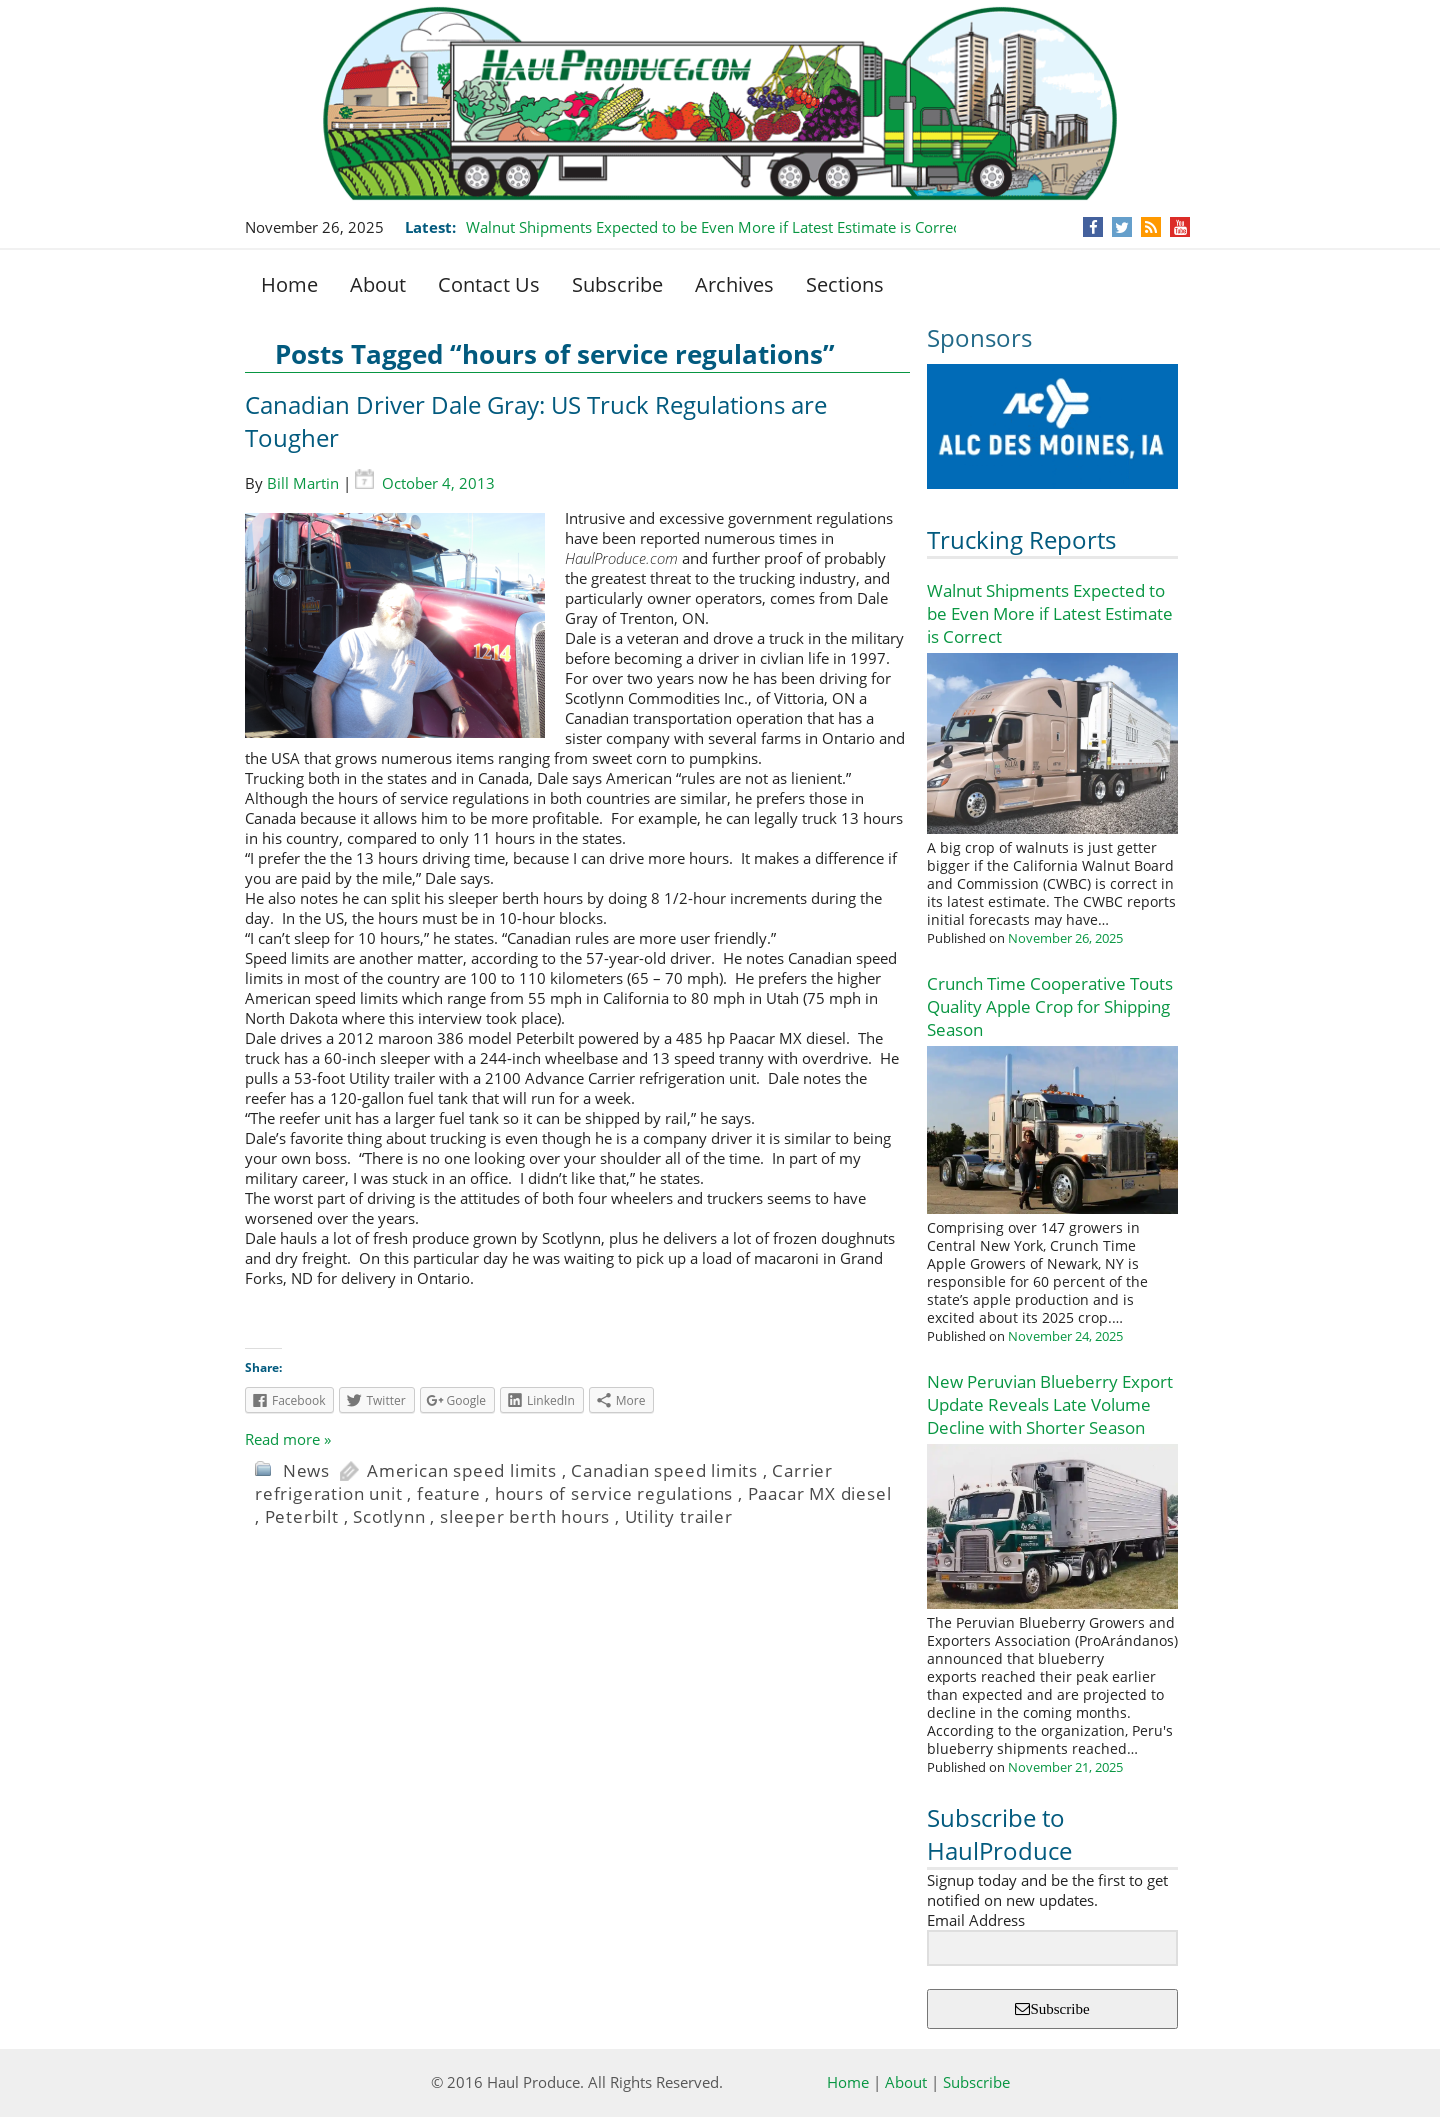  I want to click on Sections, so click(845, 284).